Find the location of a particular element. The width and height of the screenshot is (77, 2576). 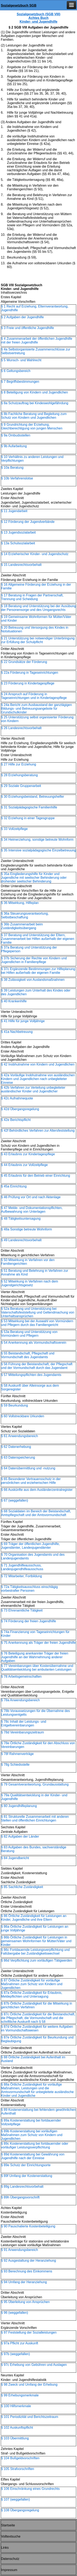

§ 34 Heimerziehung, sonstige betreute Wohnform is located at coordinates (37, 839).